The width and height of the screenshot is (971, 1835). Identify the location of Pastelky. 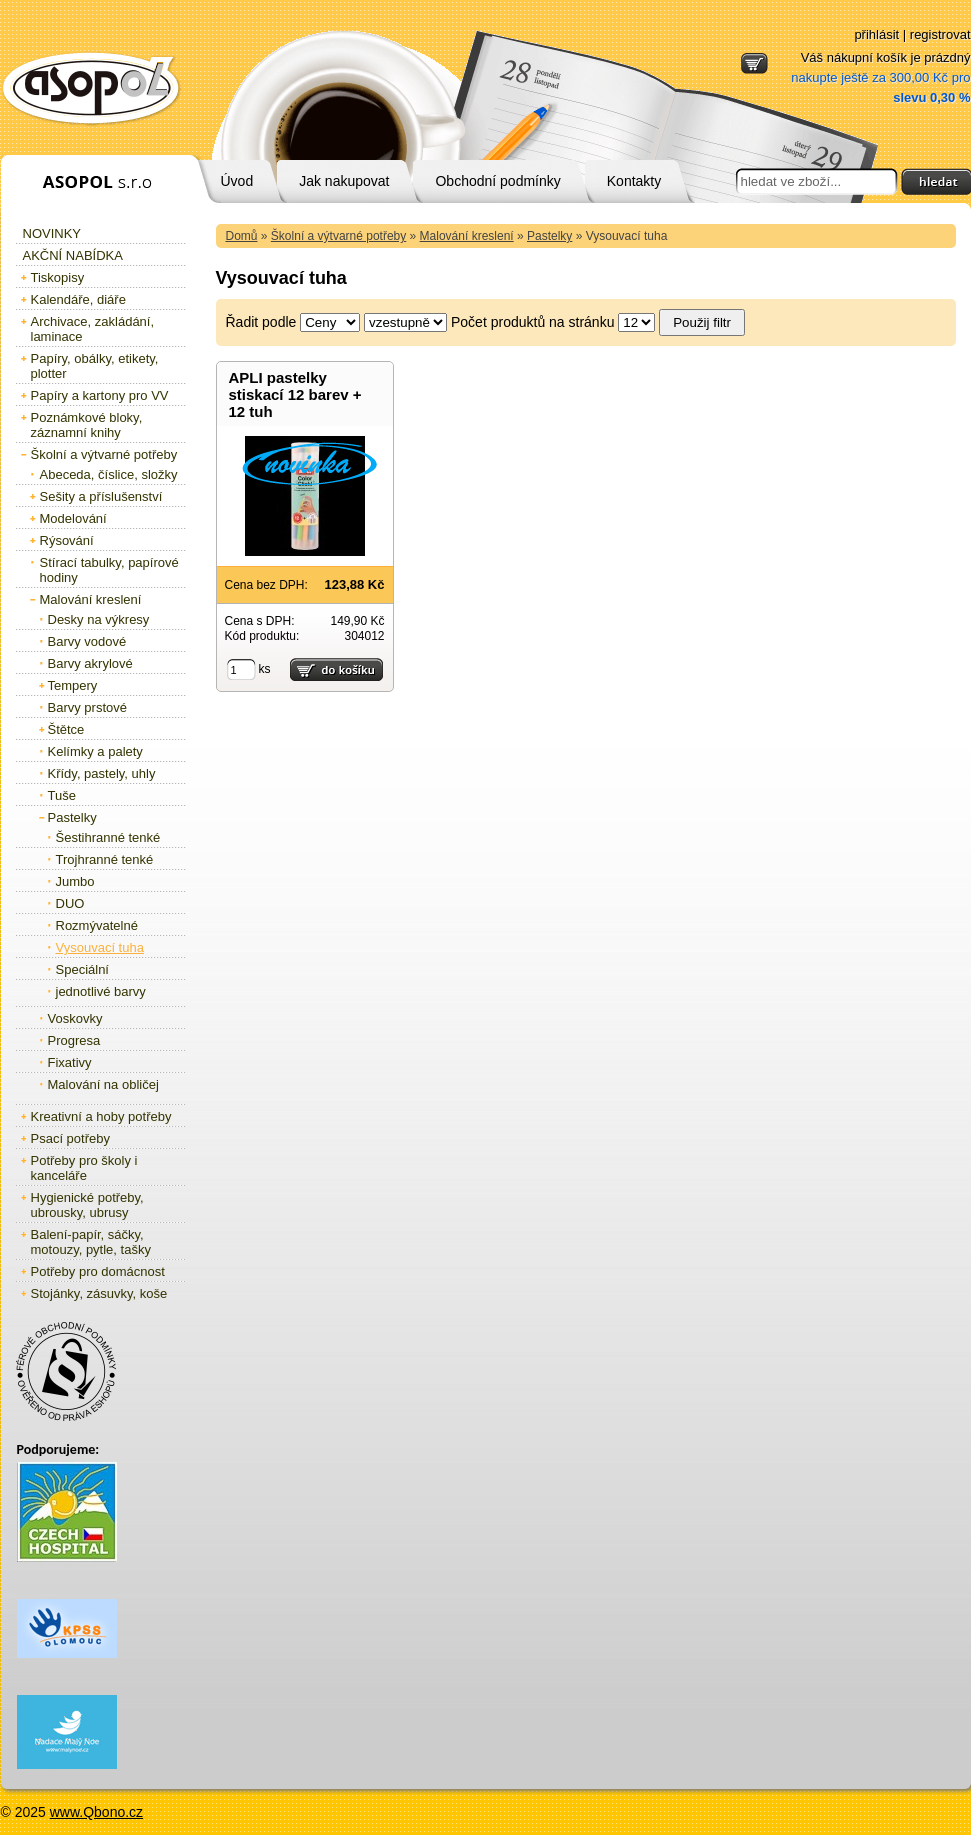
(549, 236).